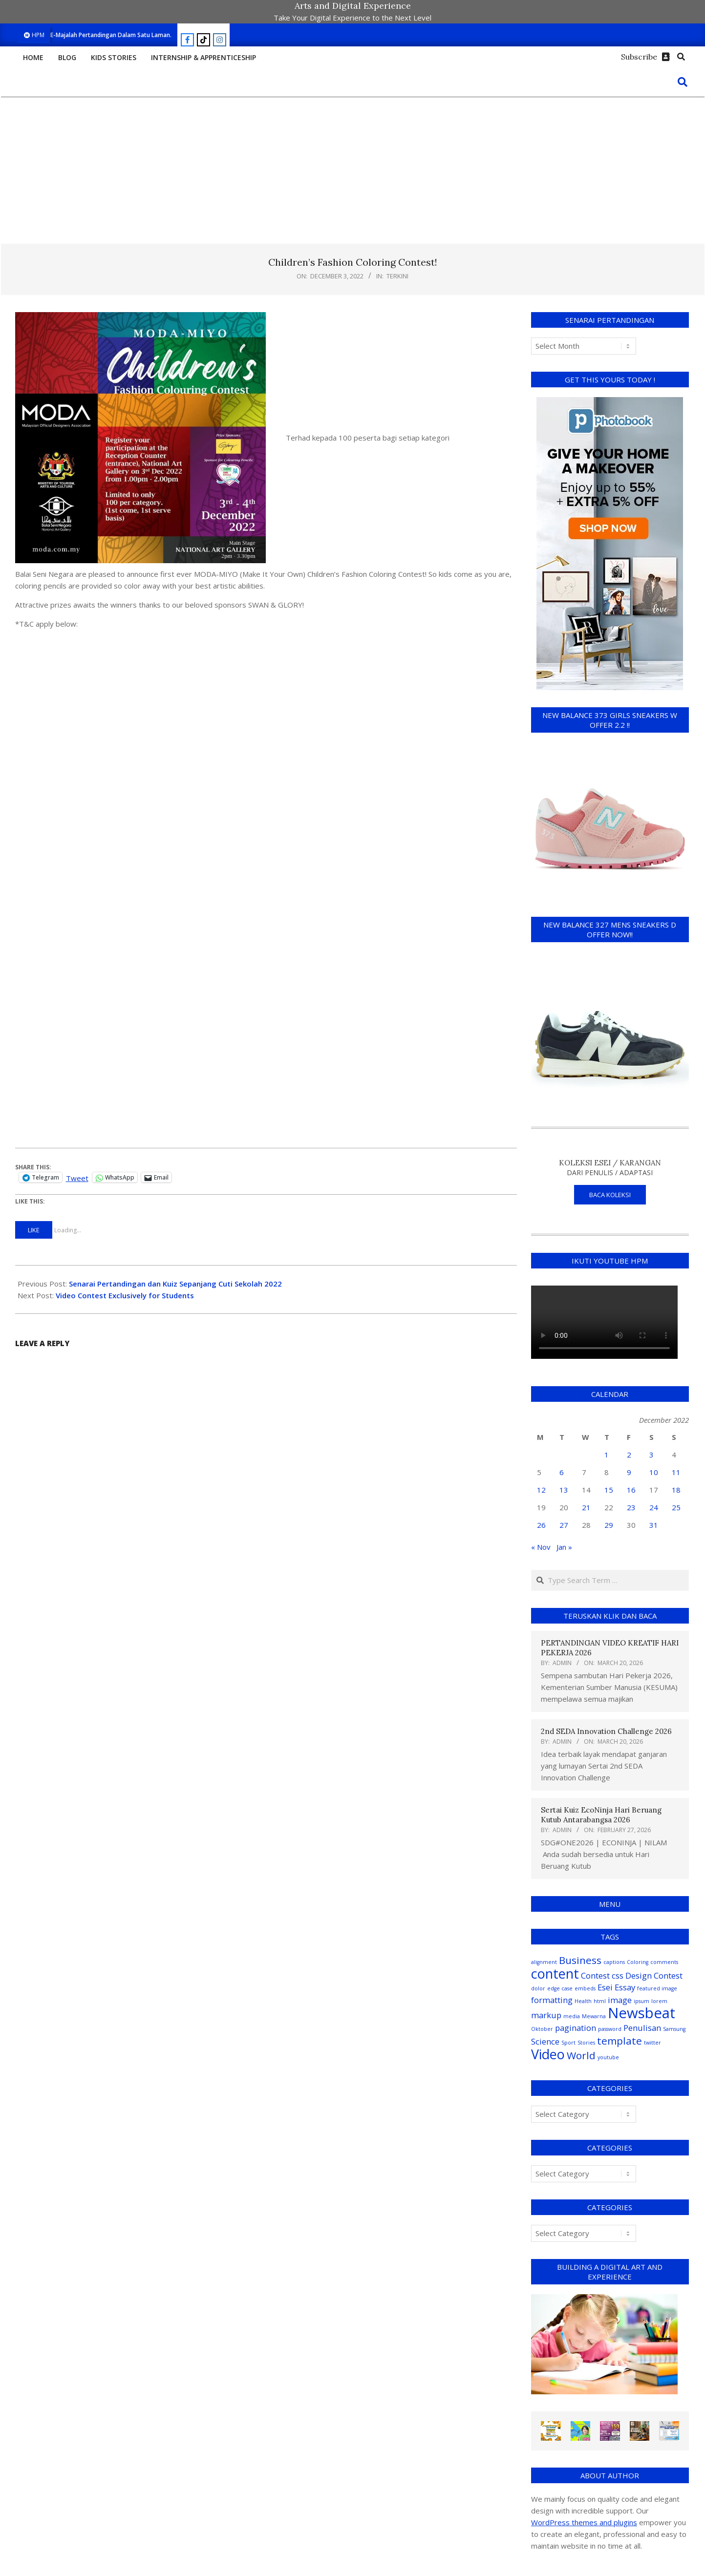 The height and width of the screenshot is (2576, 705). What do you see at coordinates (541, 1525) in the screenshot?
I see `26 [Posts published on December 26, 2022]` at bounding box center [541, 1525].